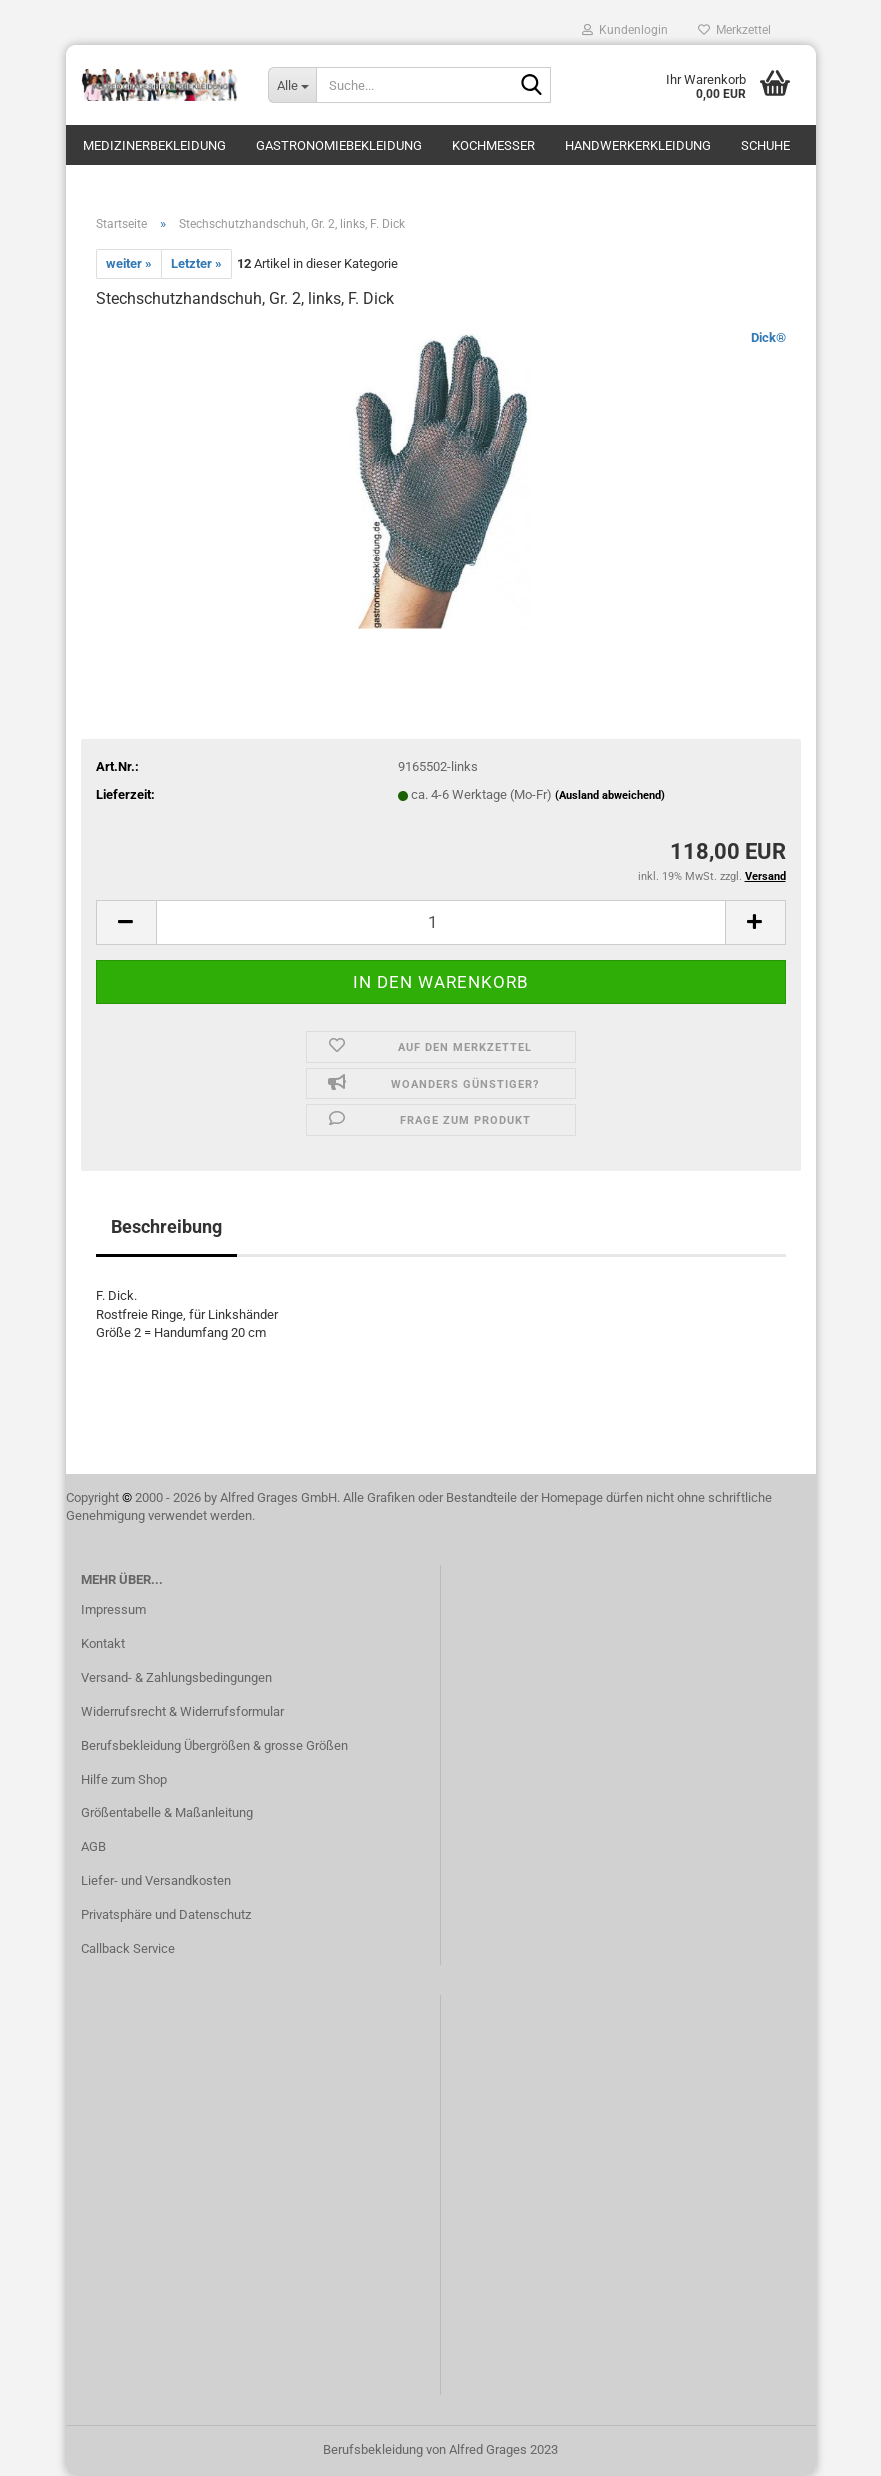  What do you see at coordinates (734, 30) in the screenshot?
I see `Merkzettel` at bounding box center [734, 30].